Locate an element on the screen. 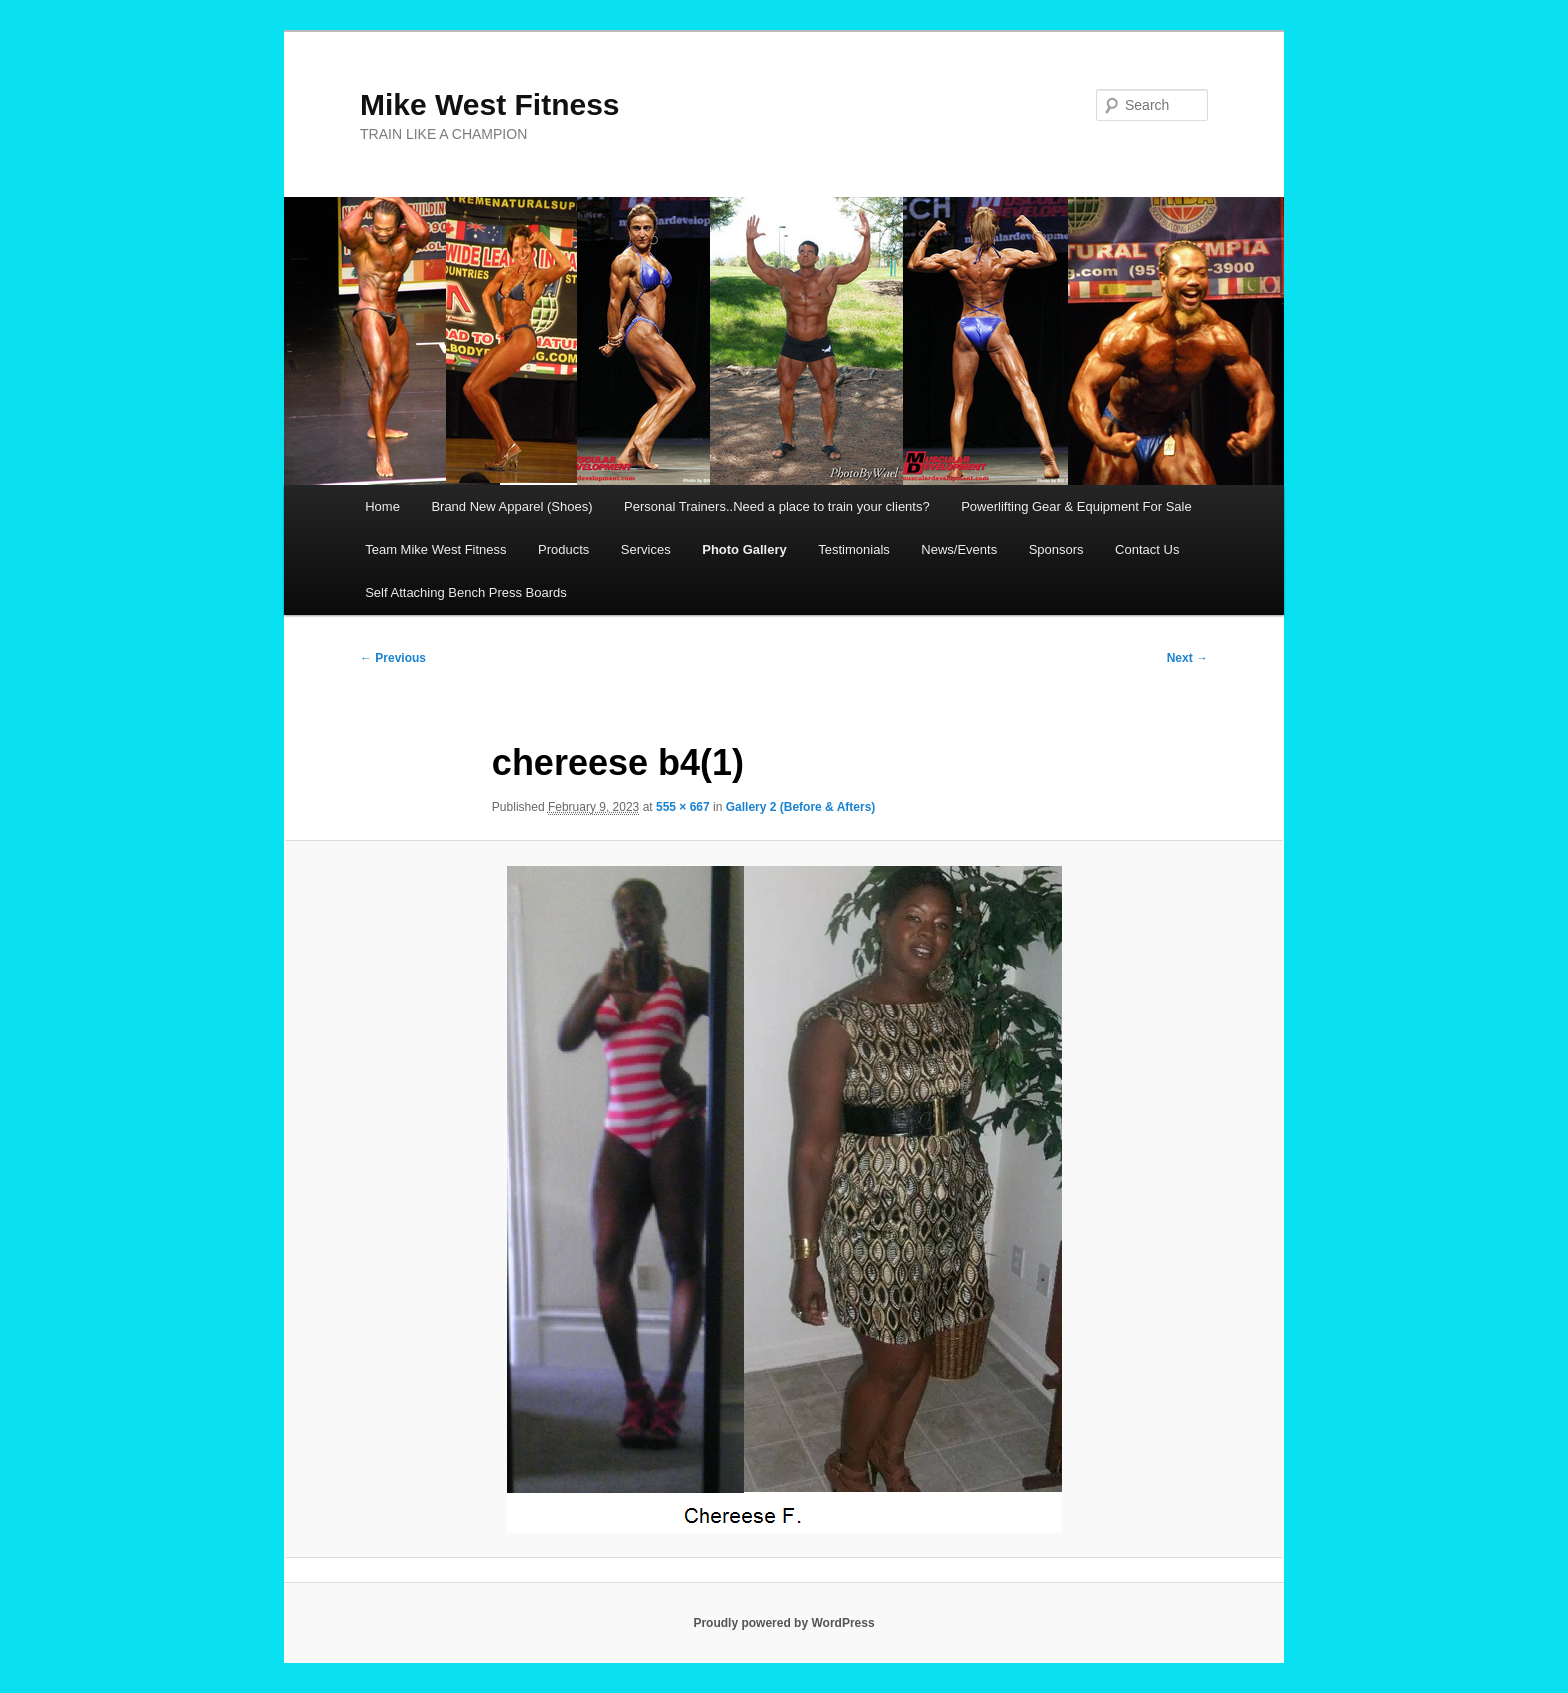 The height and width of the screenshot is (1693, 1568). Photo Gallery is located at coordinates (744, 549).